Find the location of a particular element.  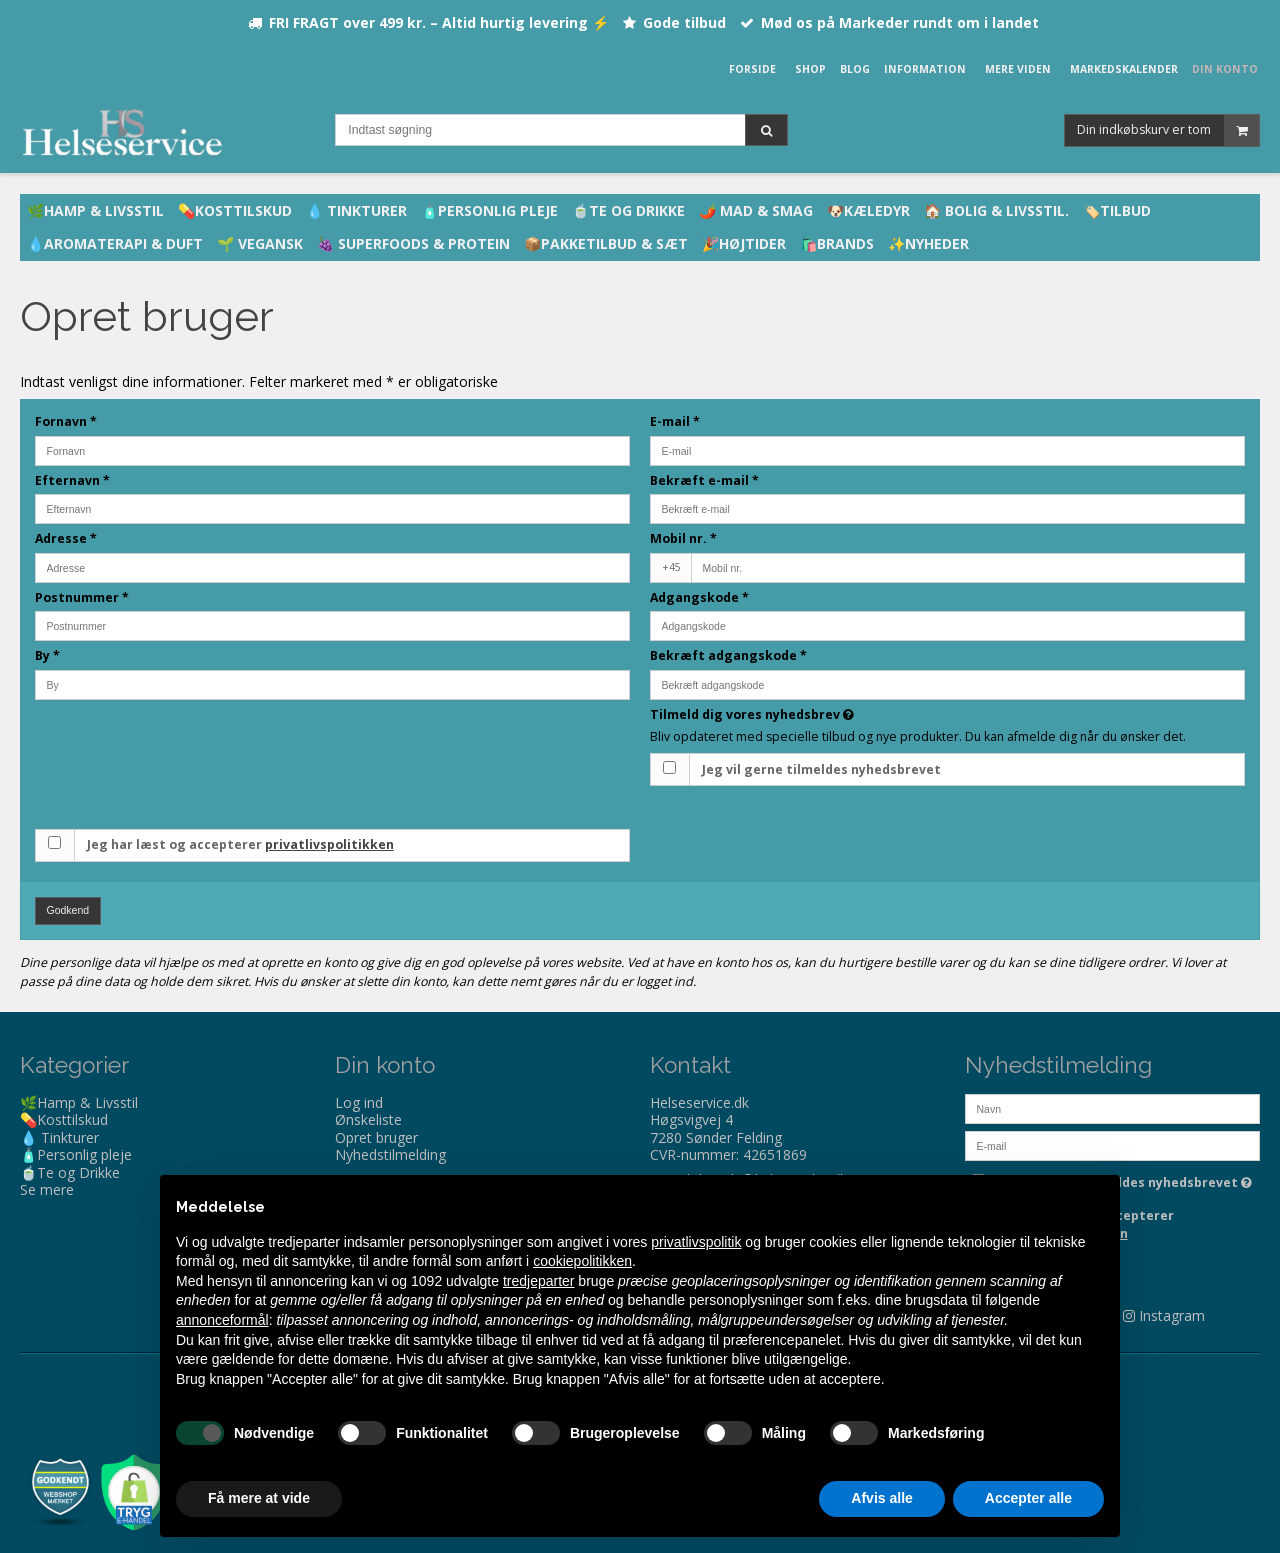

privatlivspolitik [privatlivspolitik - linket åbner i en ny fane] is located at coordinates (696, 1242).